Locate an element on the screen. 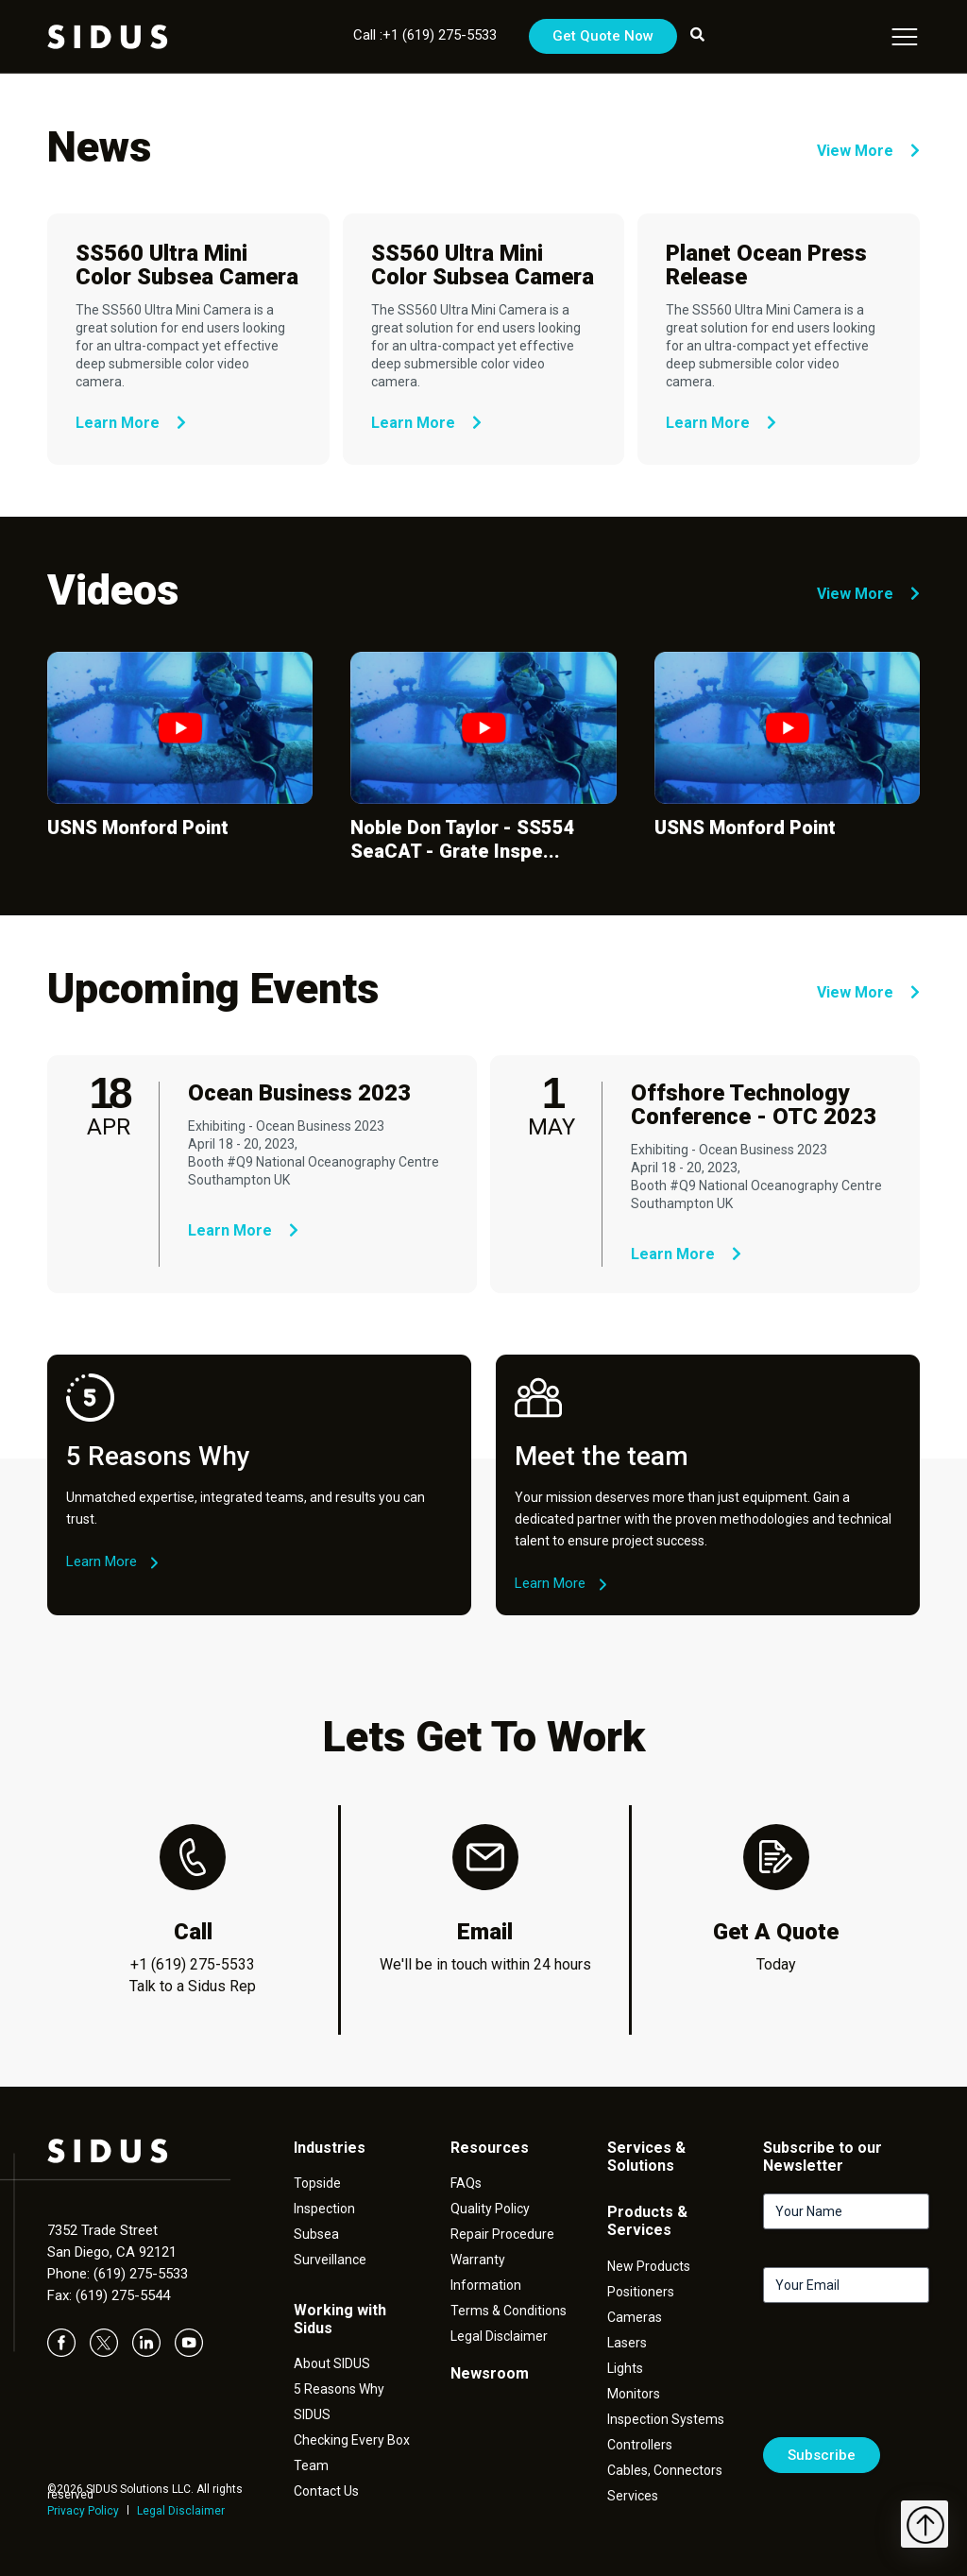  Learn More is located at coordinates (131, 423).